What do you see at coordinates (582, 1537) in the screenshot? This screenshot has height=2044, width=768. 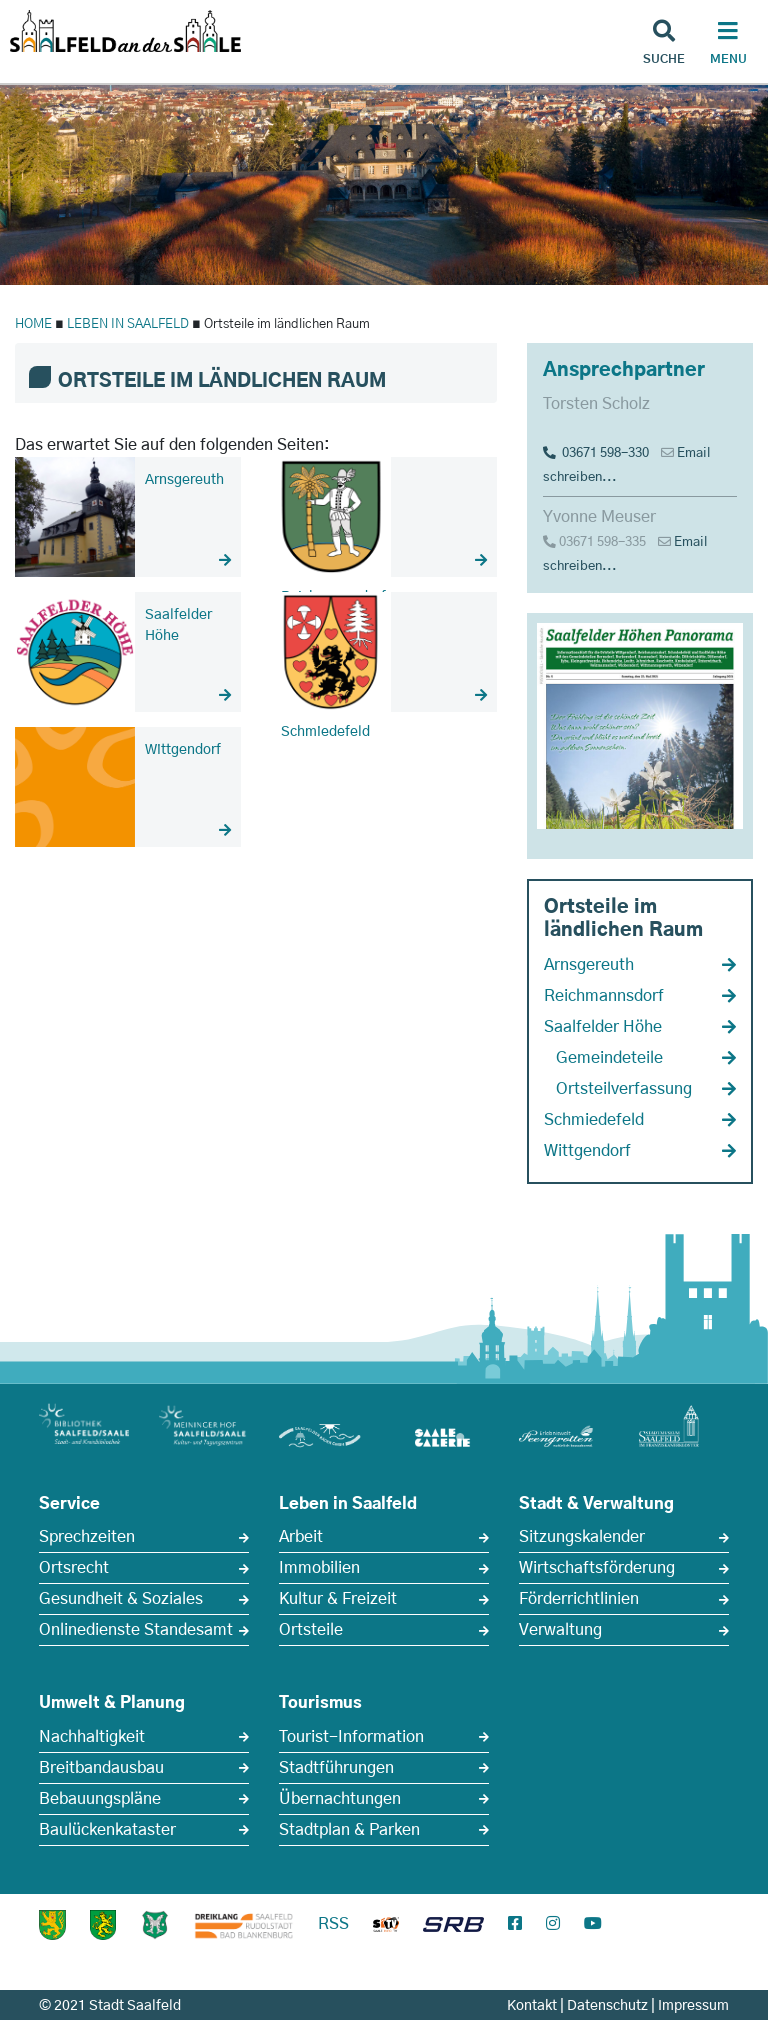 I see `Sitzungskalender` at bounding box center [582, 1537].